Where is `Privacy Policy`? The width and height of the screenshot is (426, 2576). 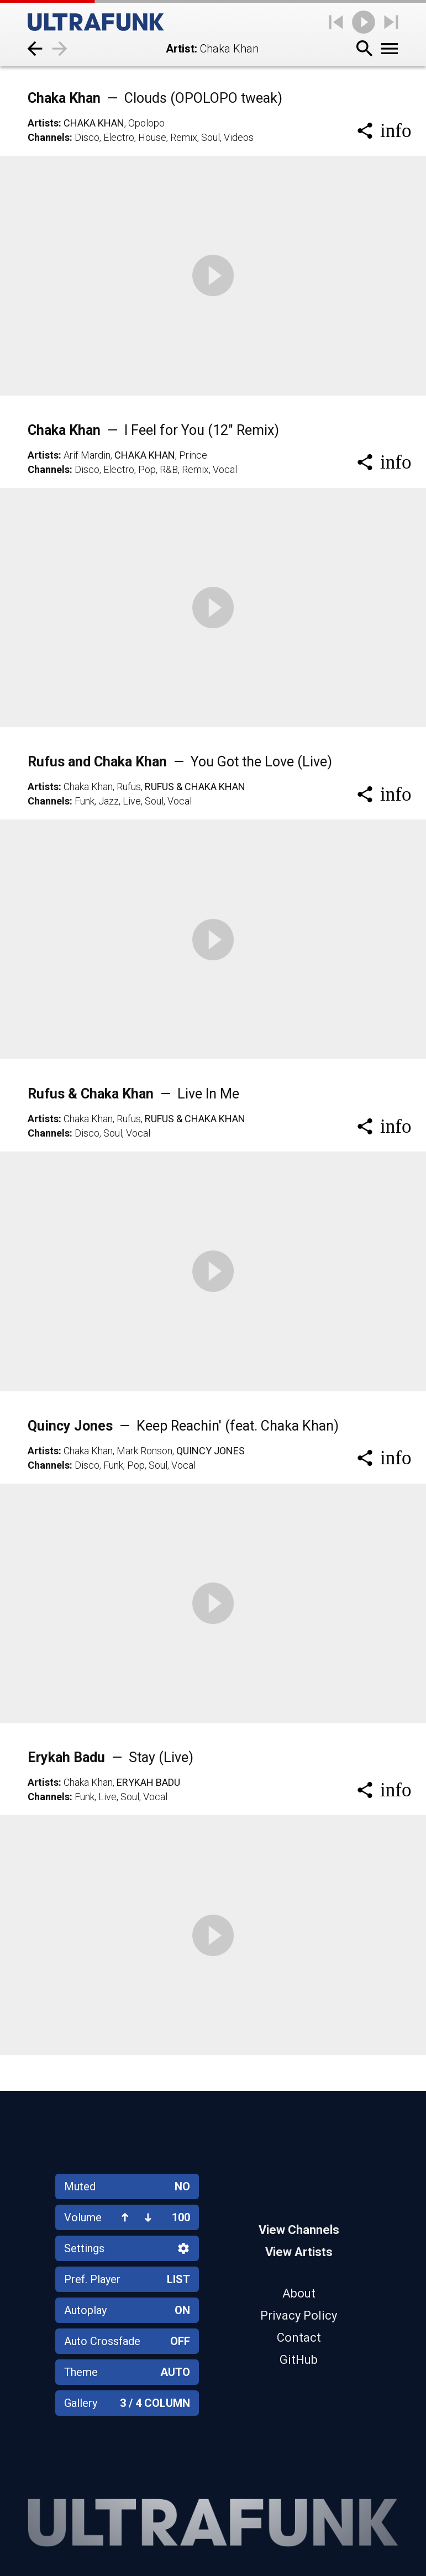 Privacy Policy is located at coordinates (298, 2315).